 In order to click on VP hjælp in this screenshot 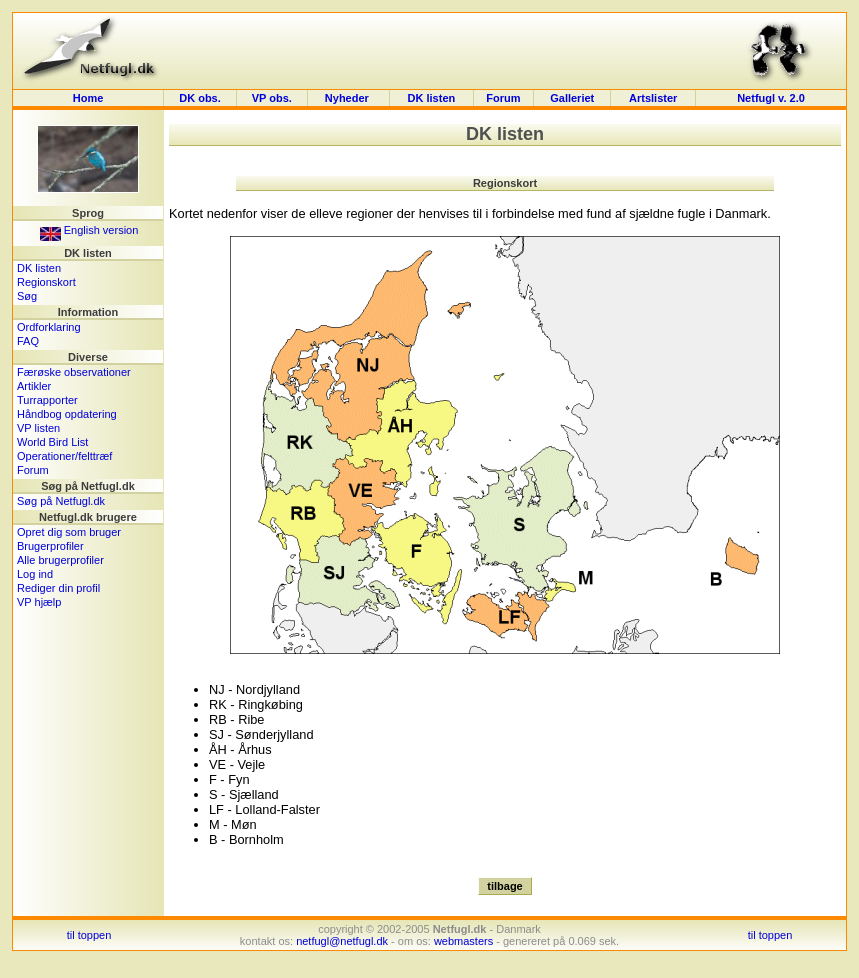, I will do `click(39, 602)`.